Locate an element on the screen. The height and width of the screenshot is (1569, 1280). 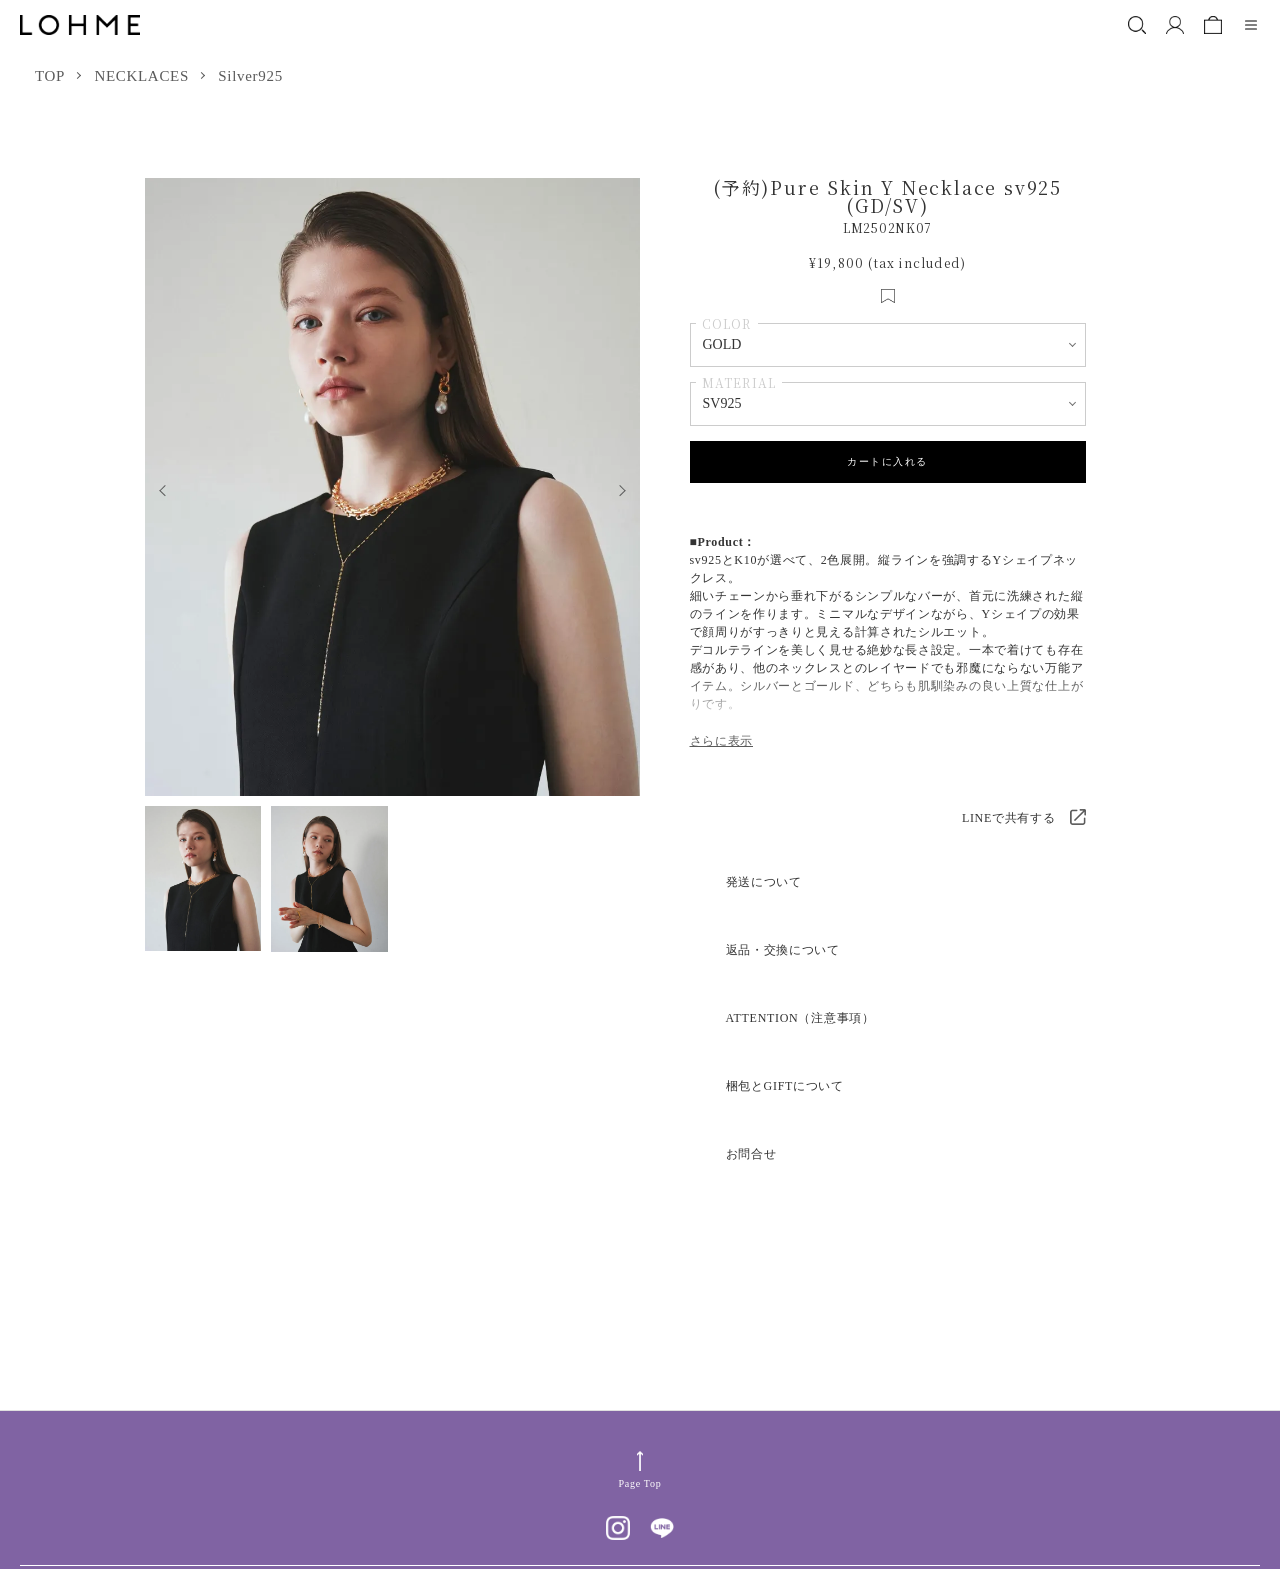
お問合せ is located at coordinates (751, 1154).